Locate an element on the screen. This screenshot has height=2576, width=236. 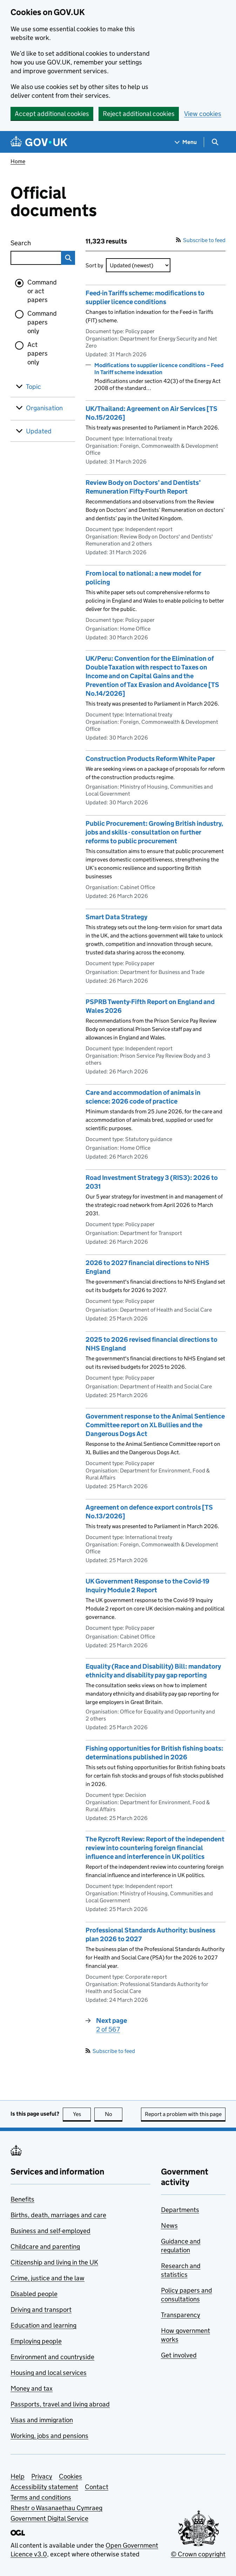
Departments is located at coordinates (180, 2210).